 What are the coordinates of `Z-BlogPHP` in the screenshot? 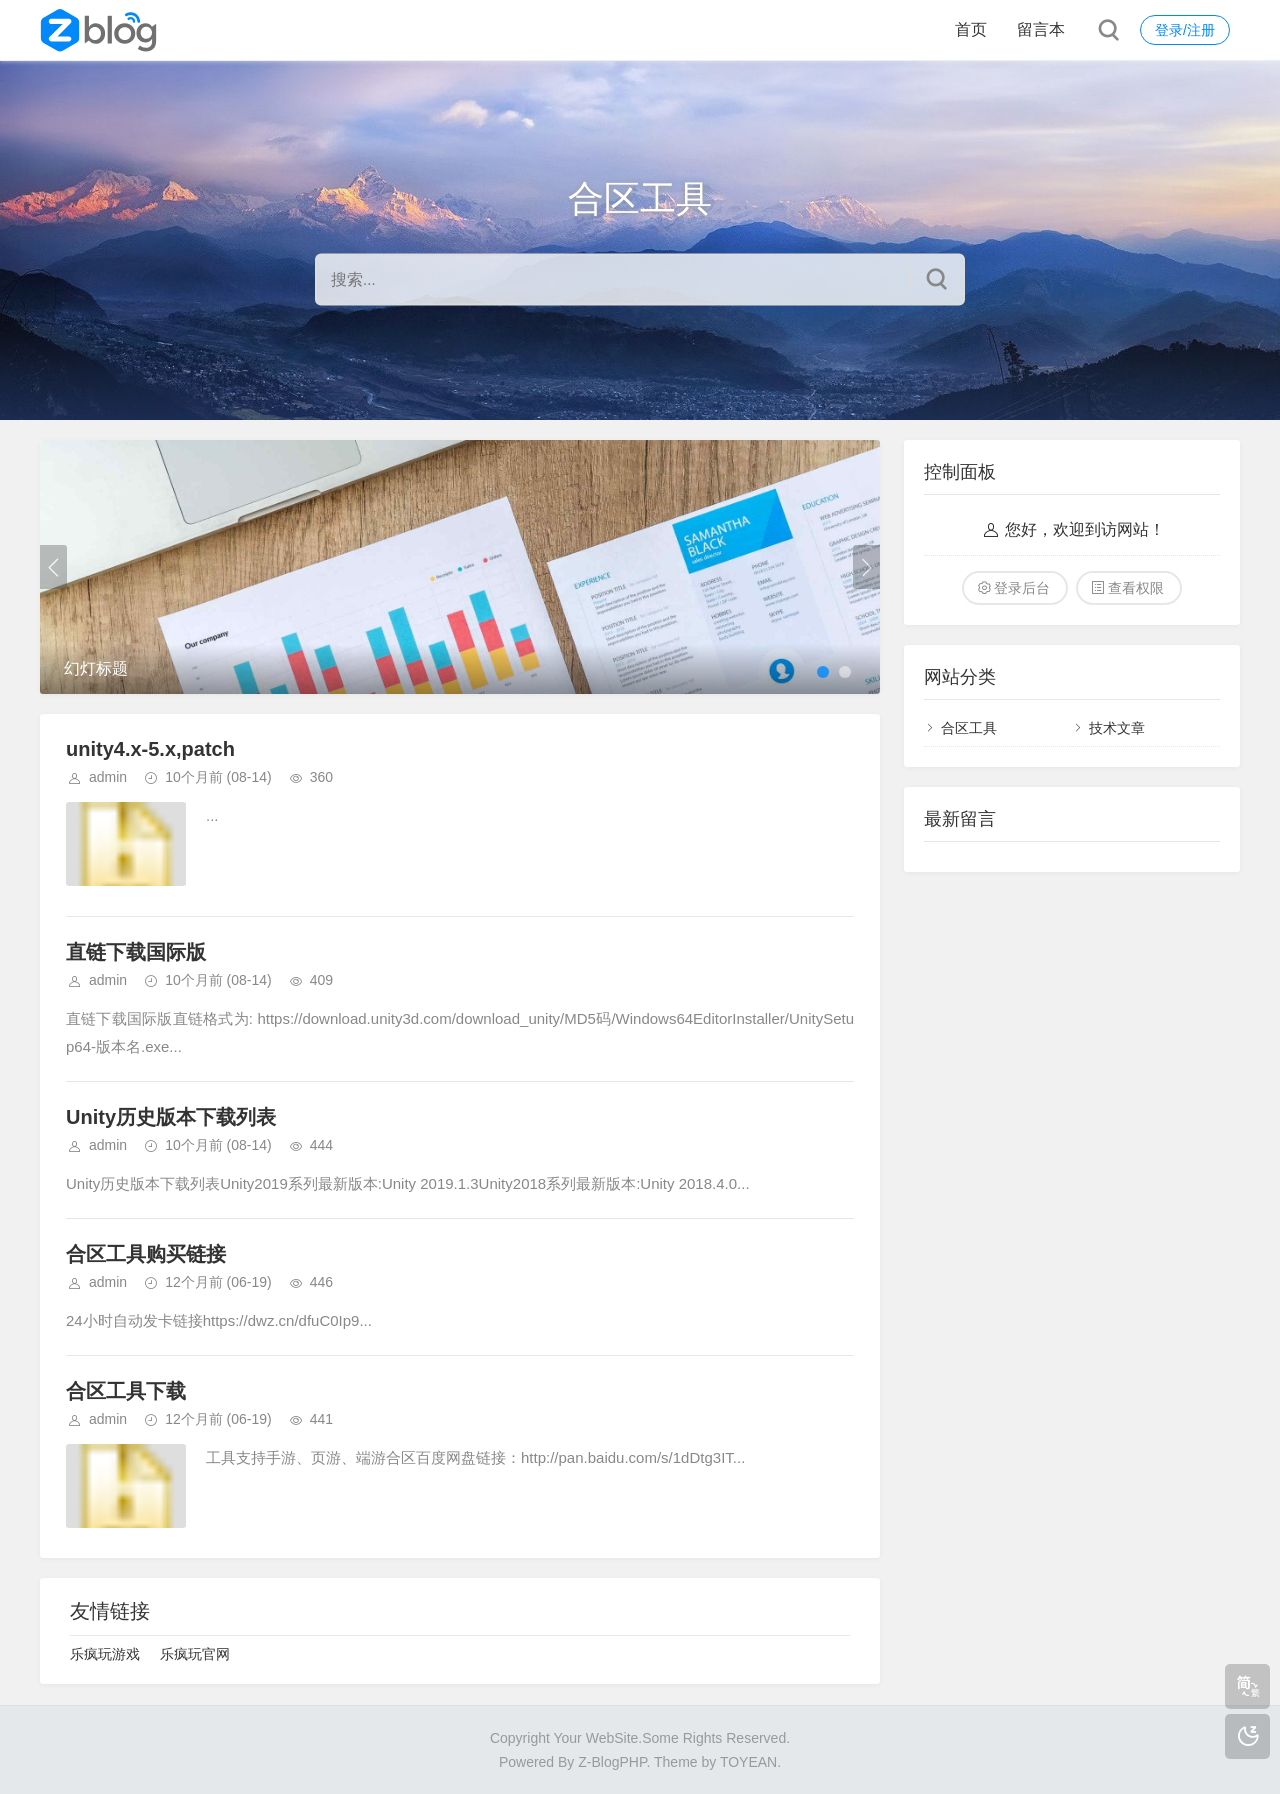 It's located at (612, 1762).